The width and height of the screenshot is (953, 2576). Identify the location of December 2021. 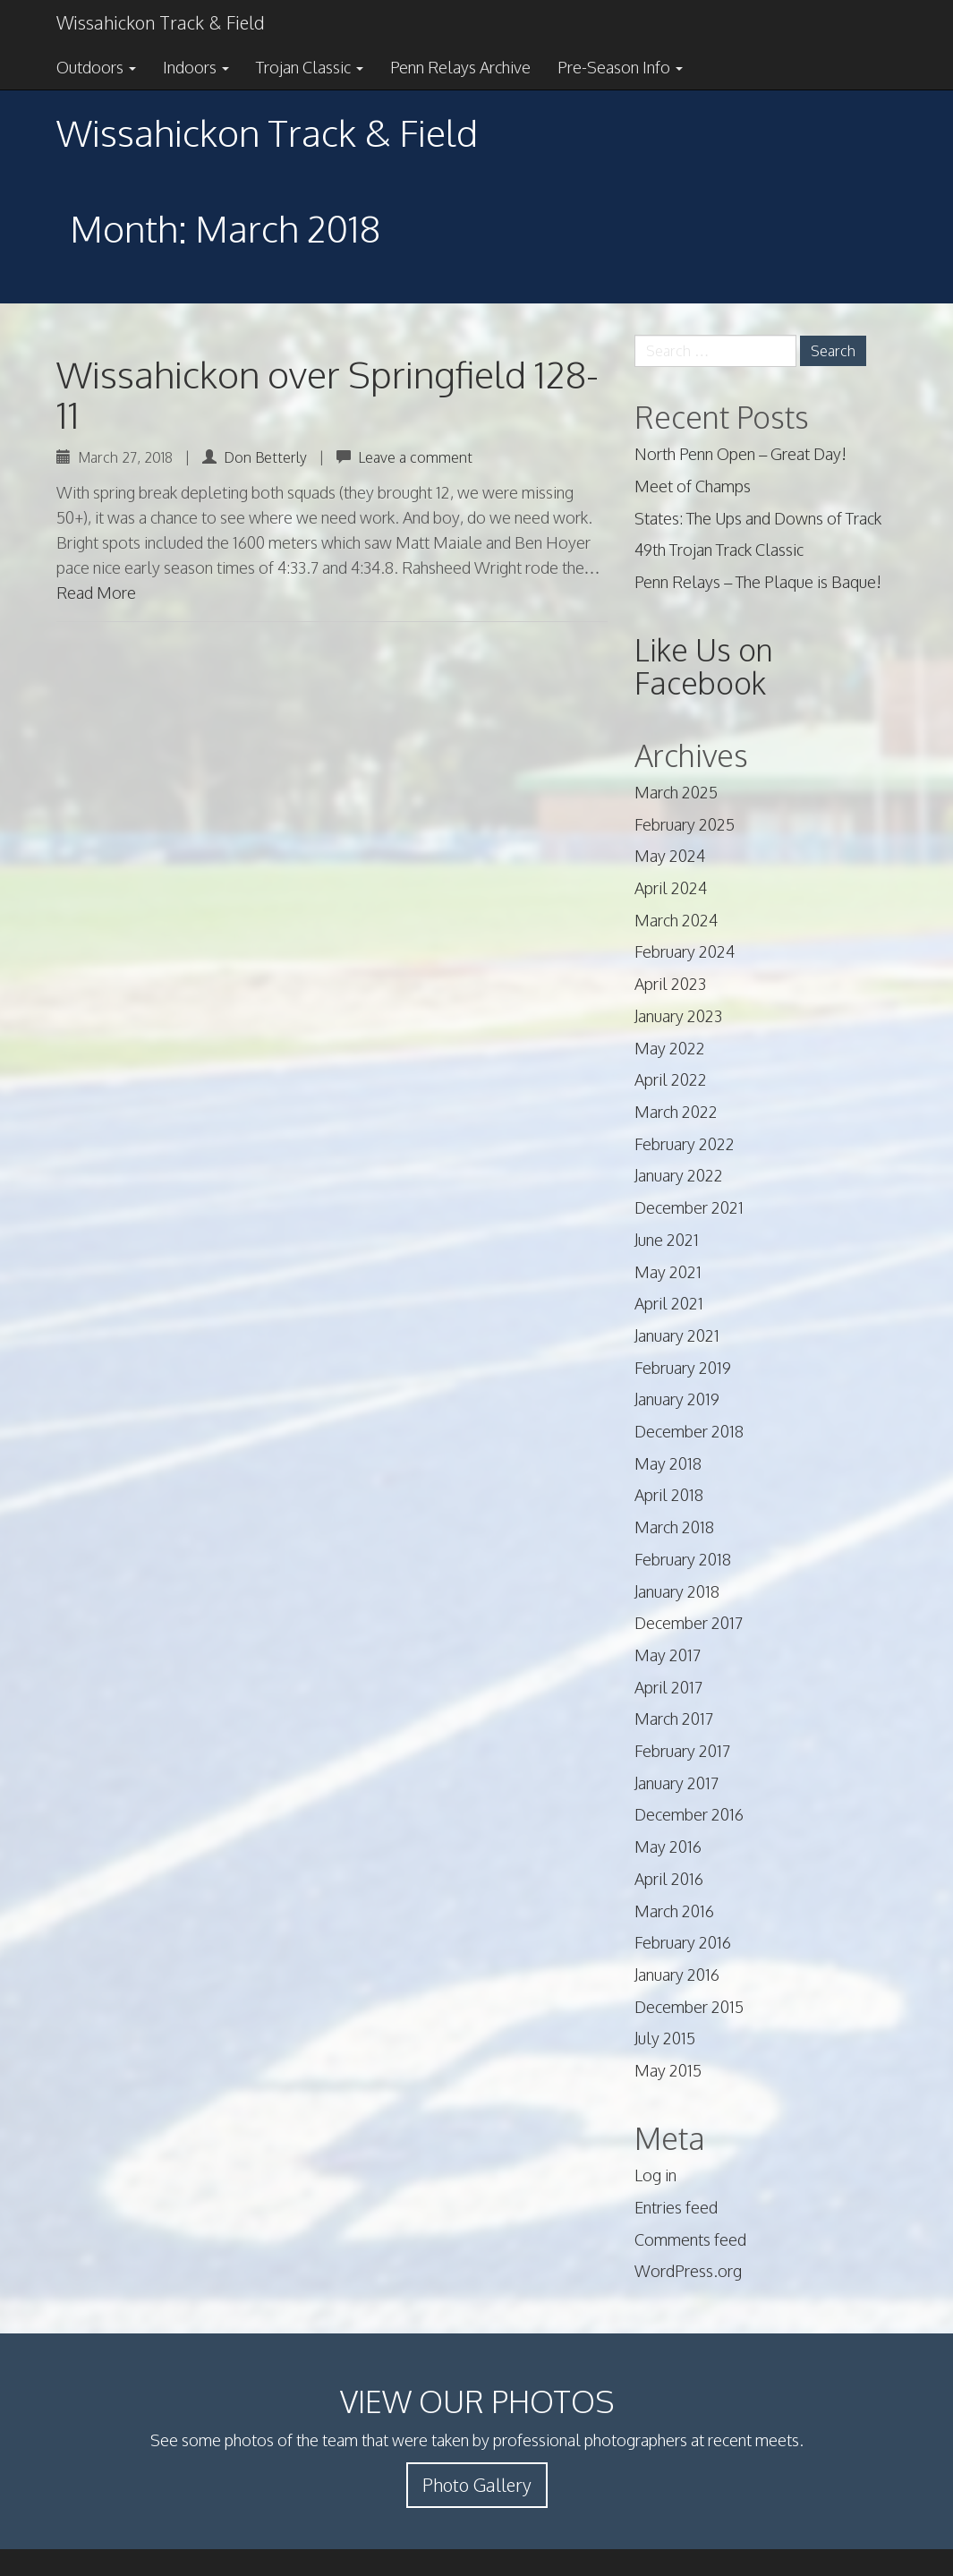
(689, 1207).